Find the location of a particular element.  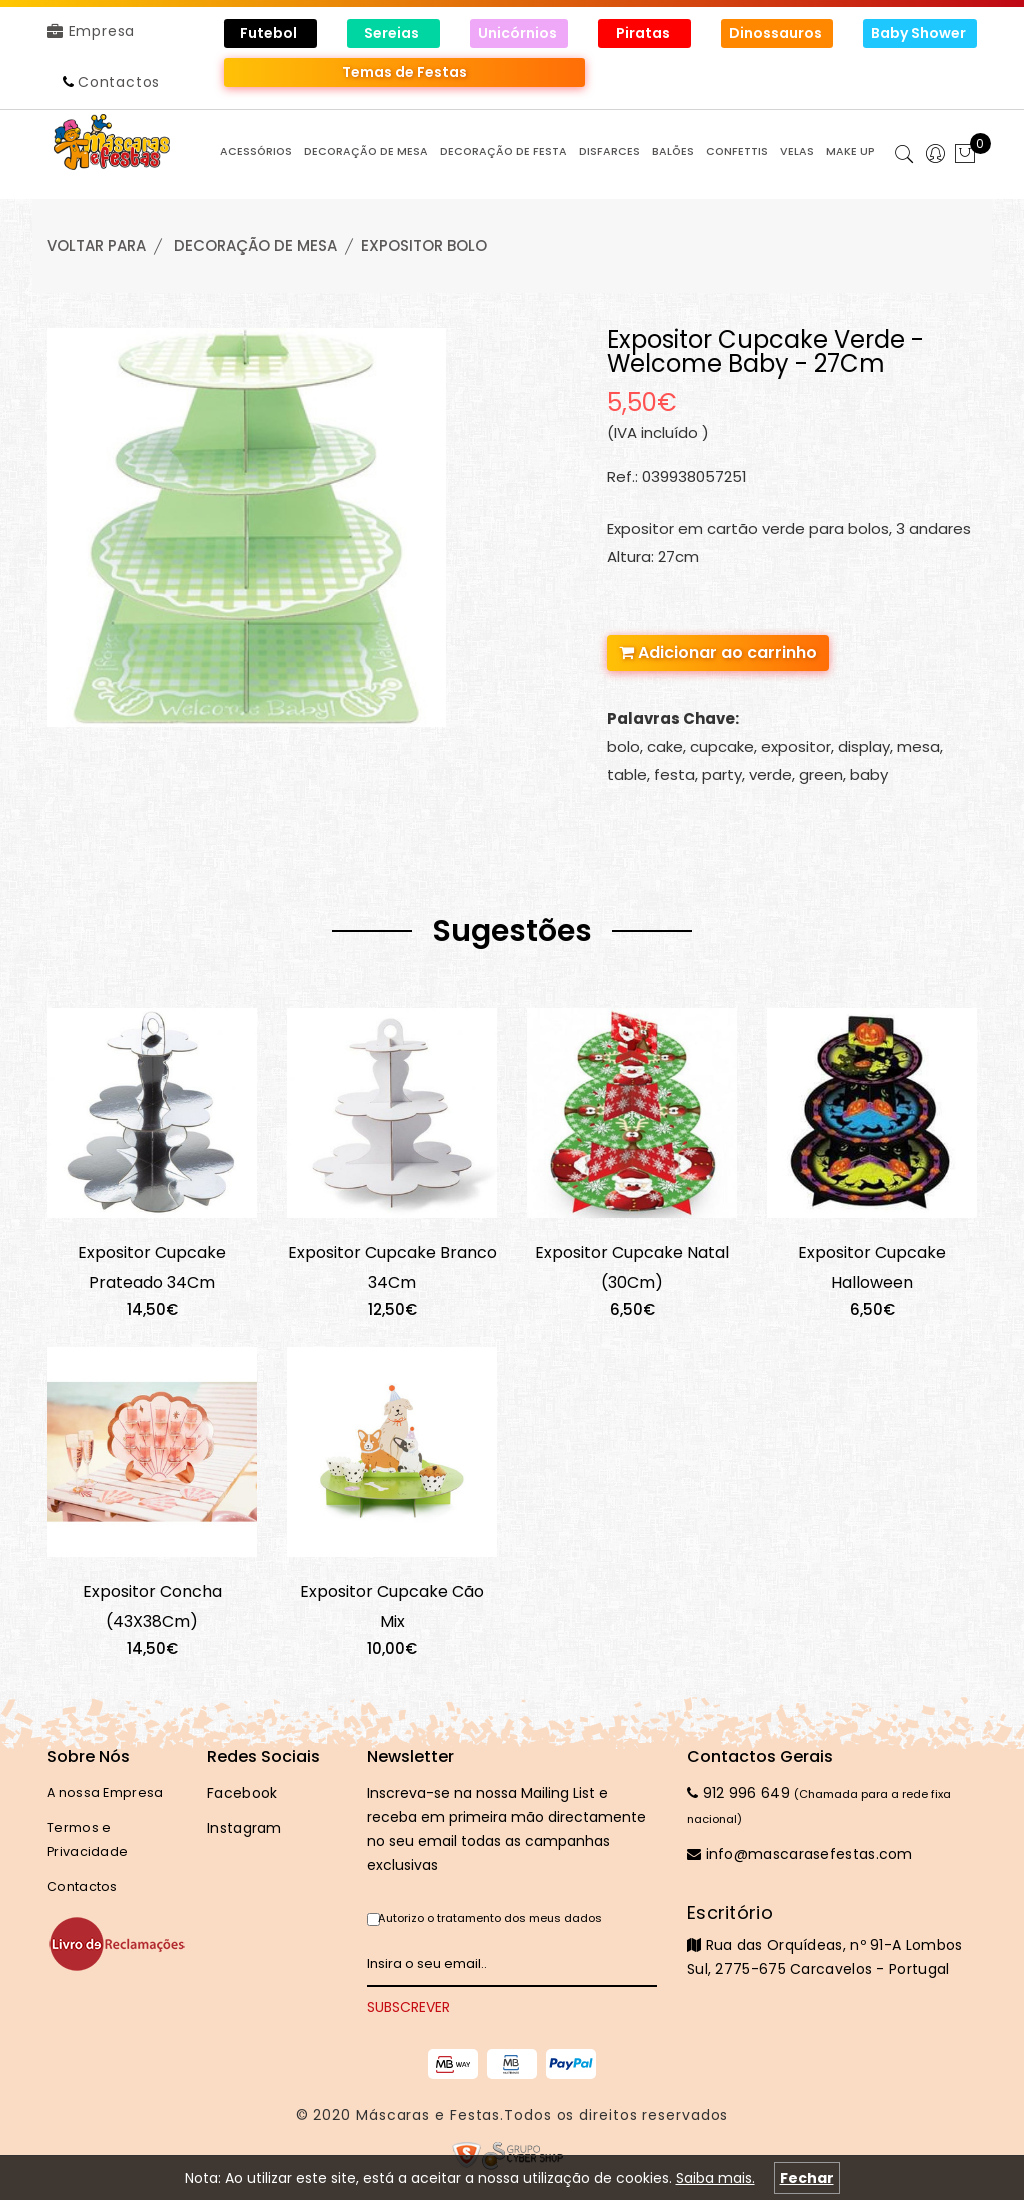

DECORAÇÃO de MESA is located at coordinates (255, 245).